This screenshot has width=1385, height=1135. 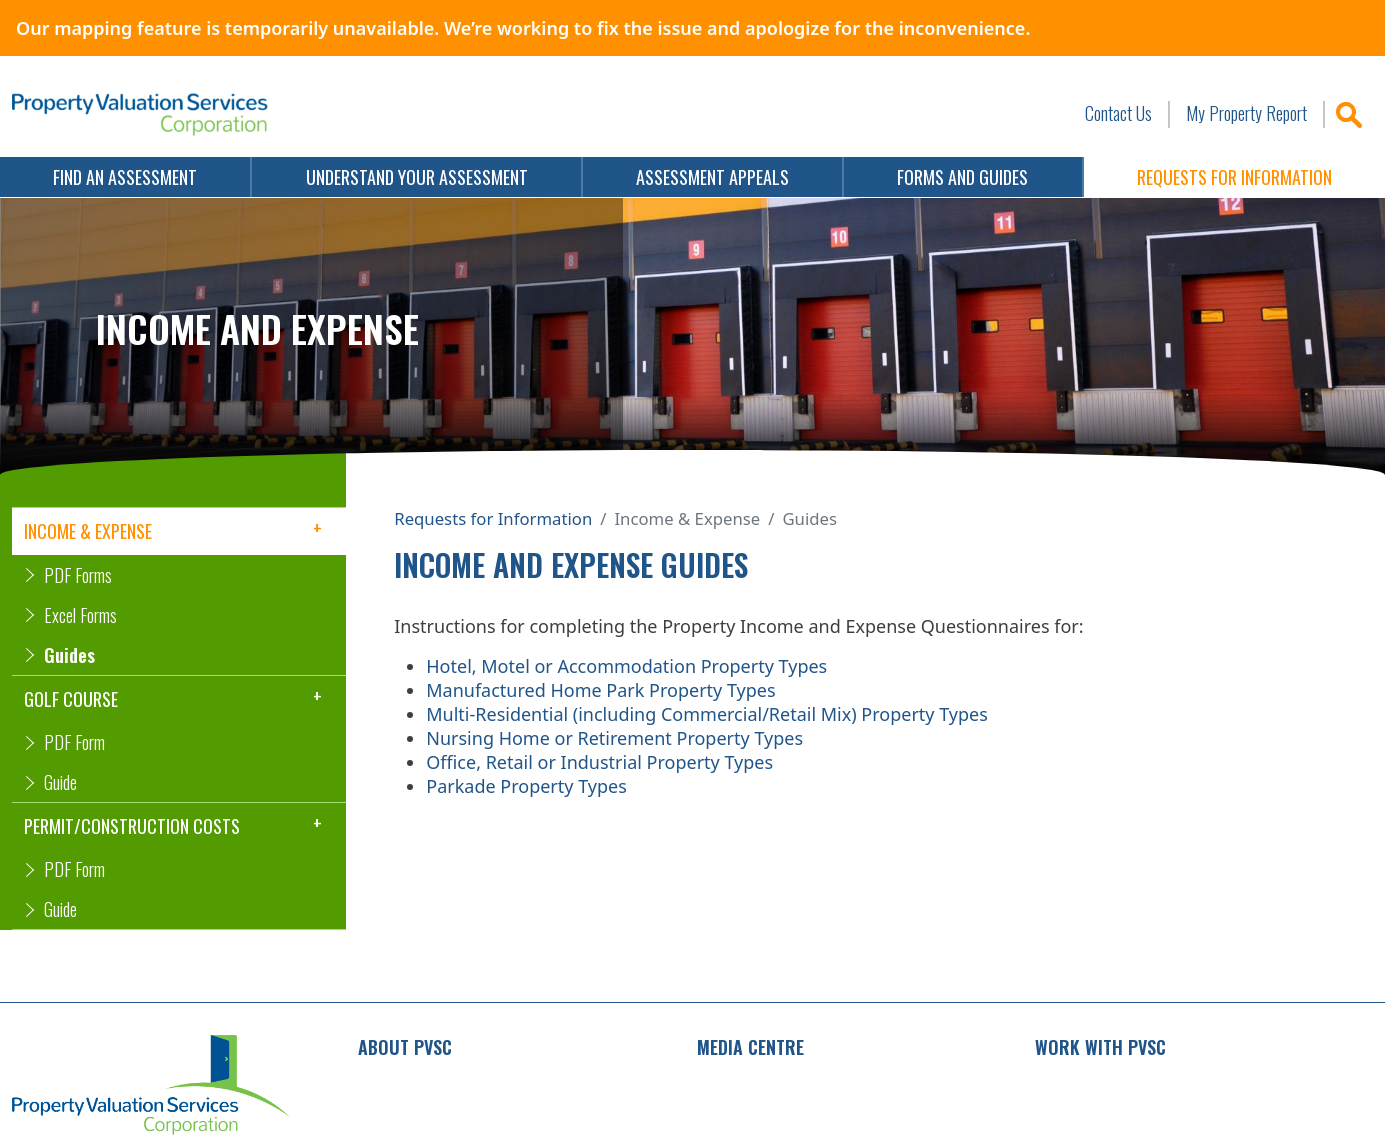 I want to click on Find an Assessment, so click(x=125, y=177).